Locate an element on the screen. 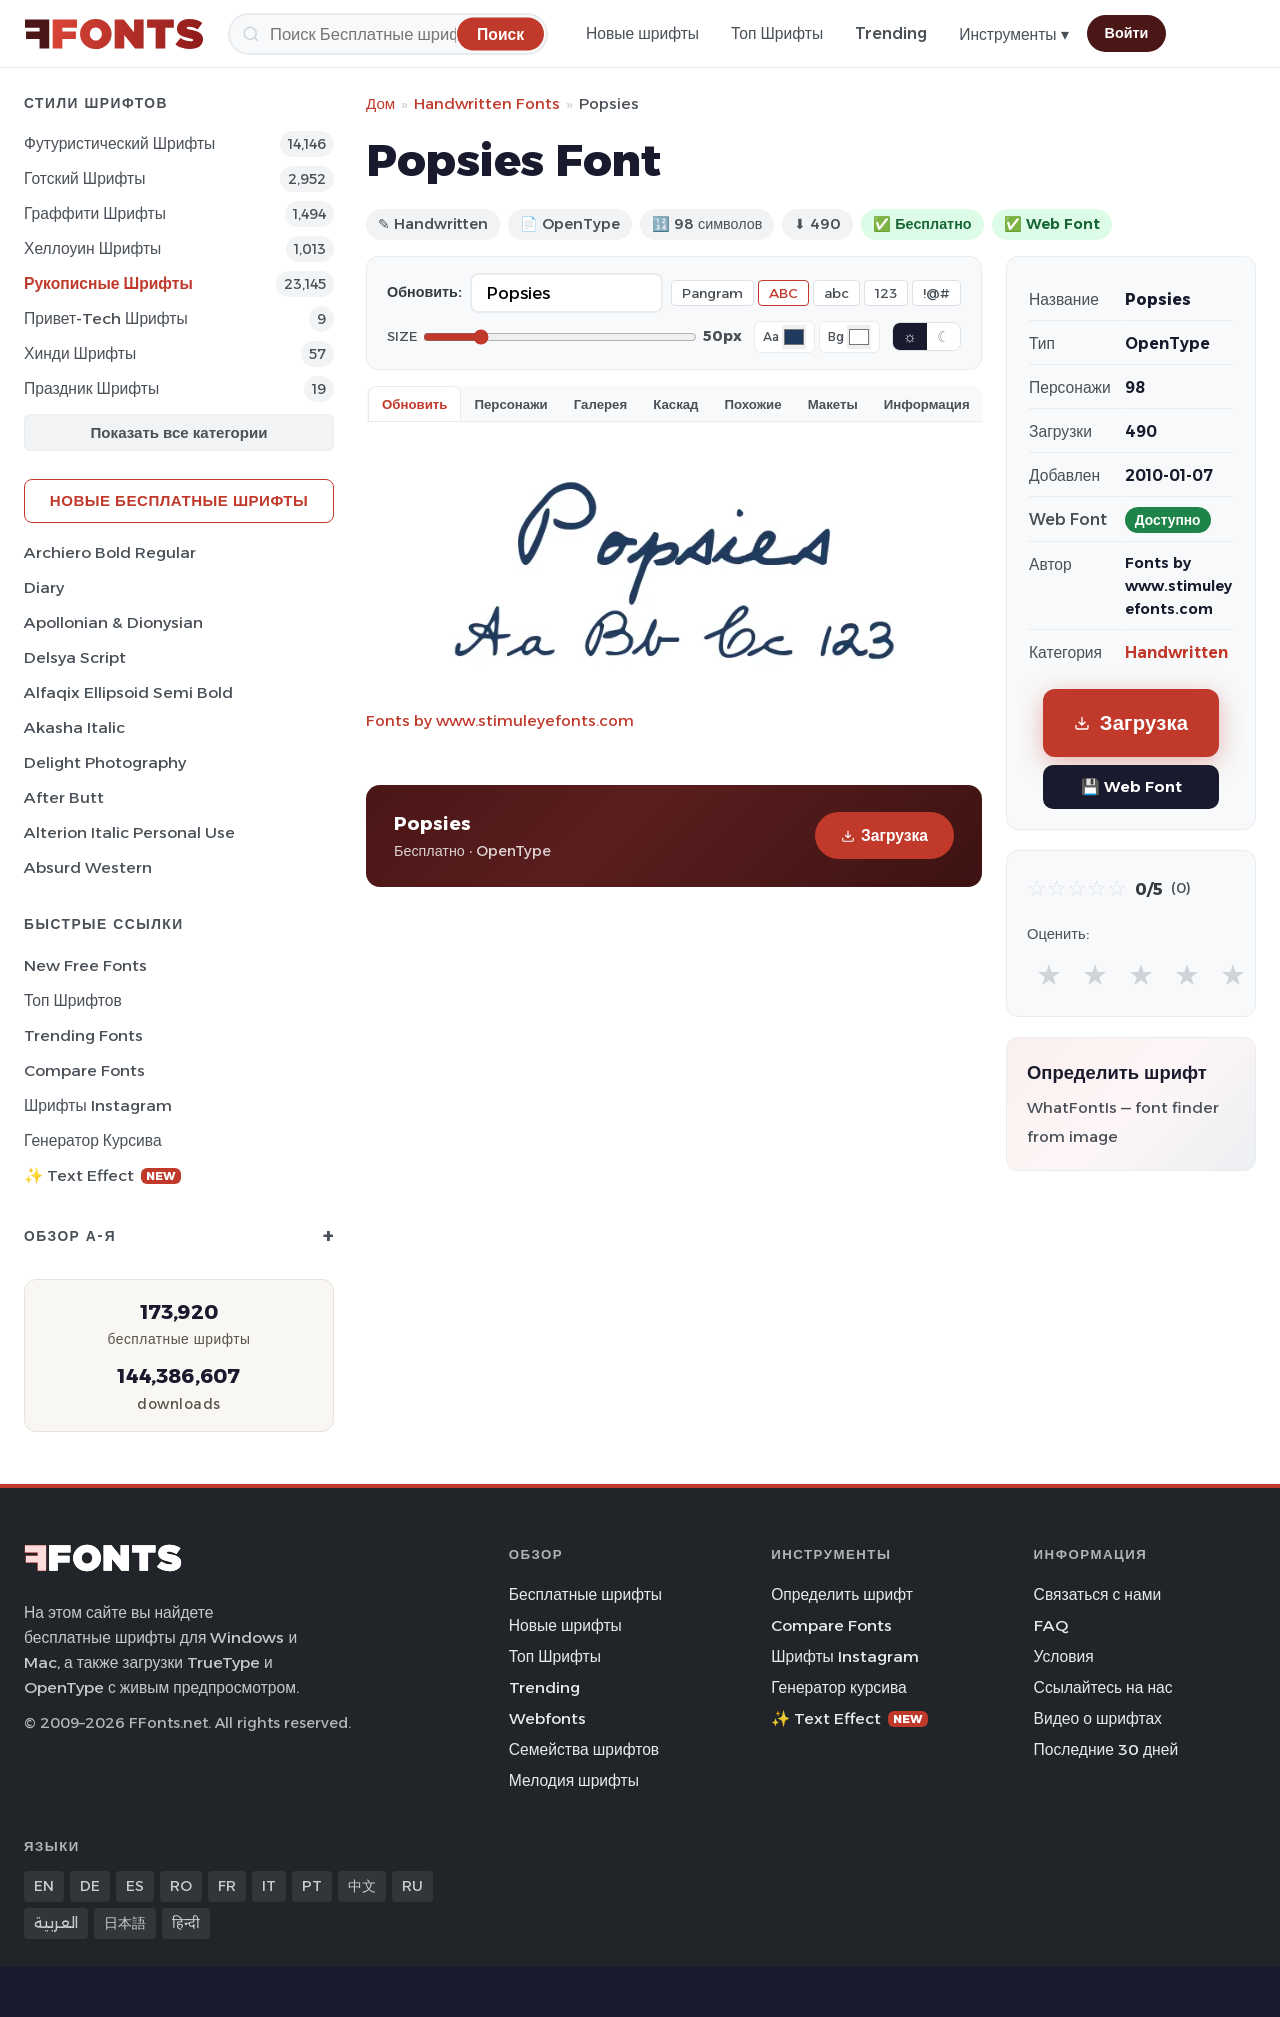 The image size is (1280, 2017). 中文 is located at coordinates (362, 1886).